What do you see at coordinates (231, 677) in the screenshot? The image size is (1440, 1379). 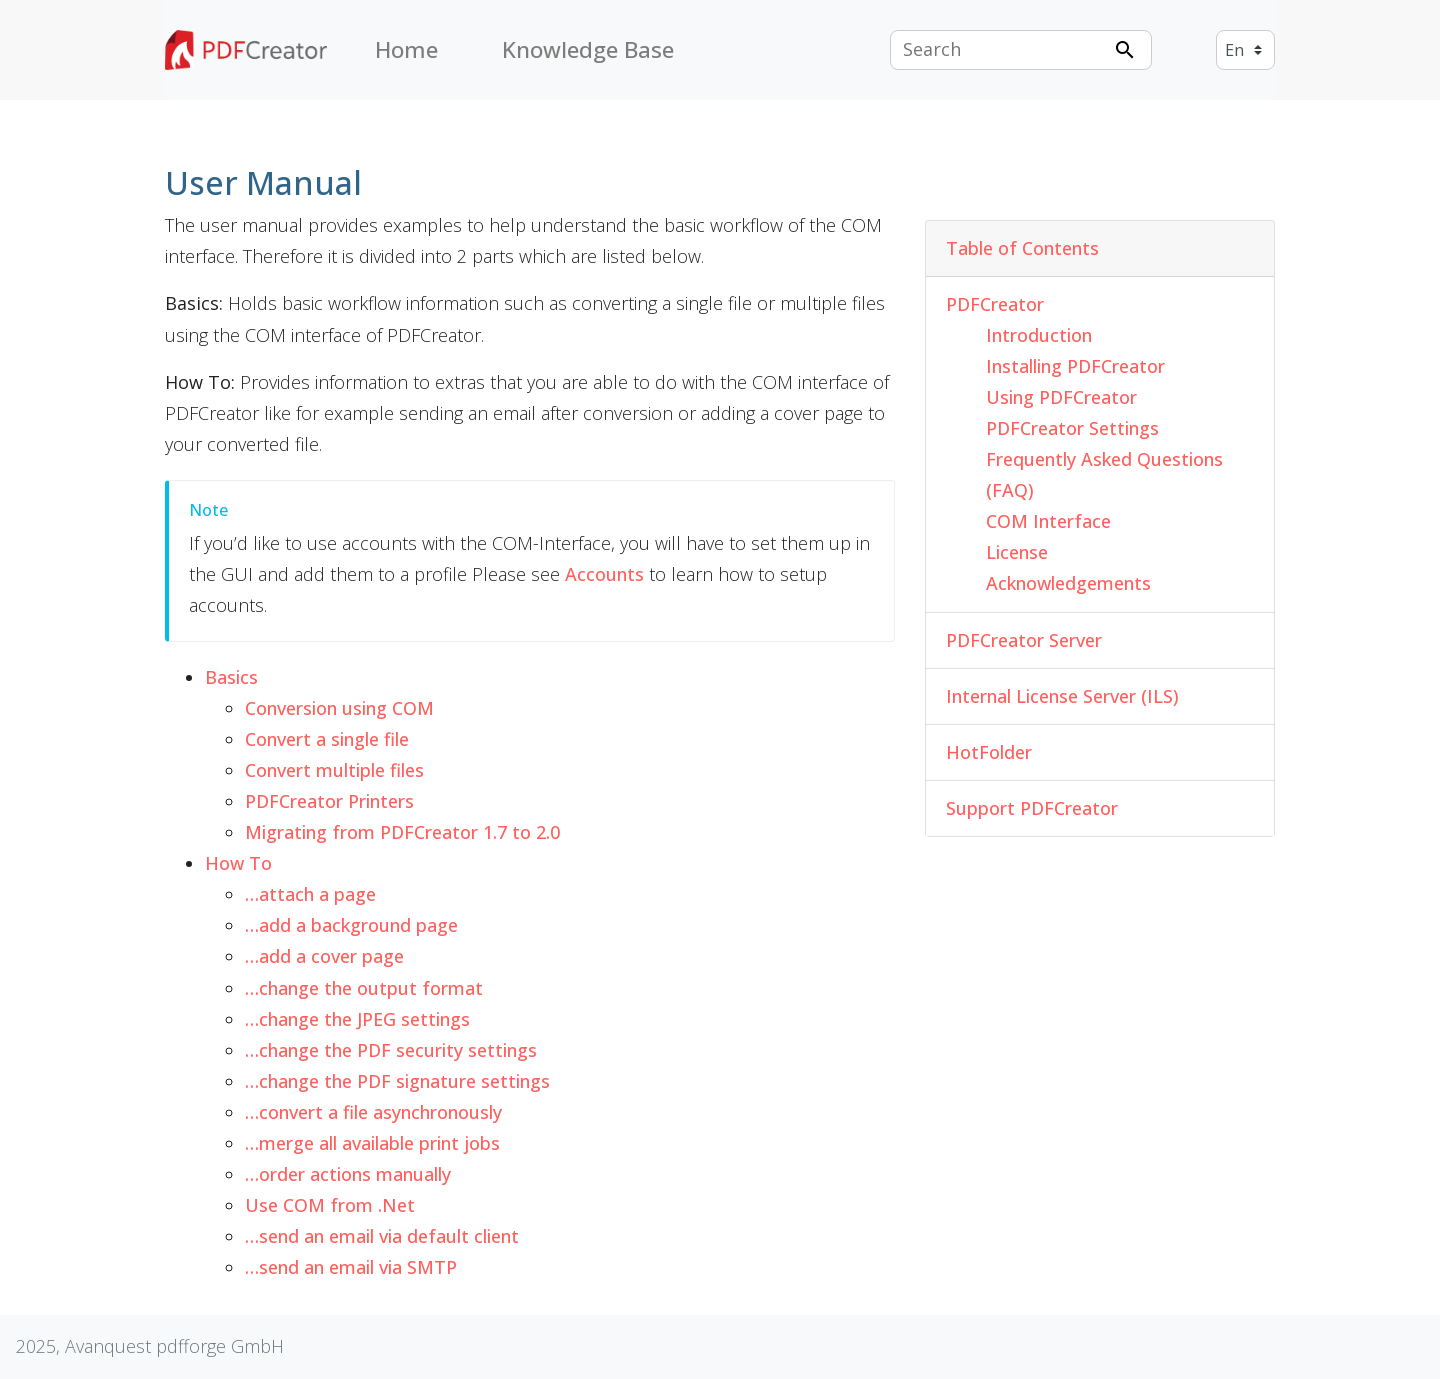 I see `Basics` at bounding box center [231, 677].